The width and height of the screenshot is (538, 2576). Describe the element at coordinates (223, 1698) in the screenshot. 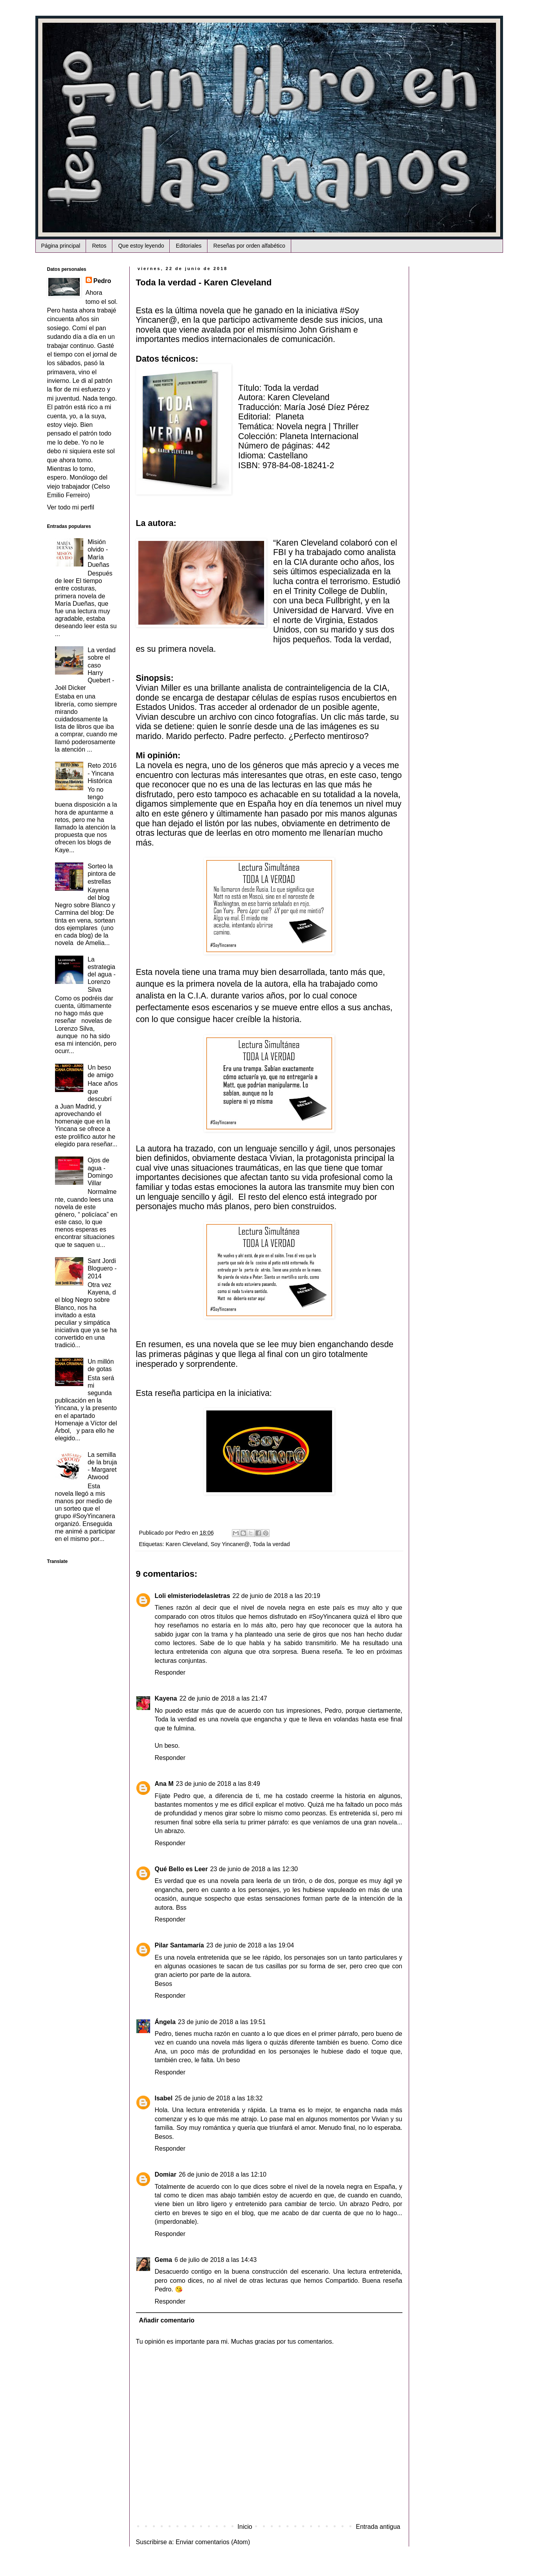

I see `22 de junio de 2018 a las 21:47` at that location.